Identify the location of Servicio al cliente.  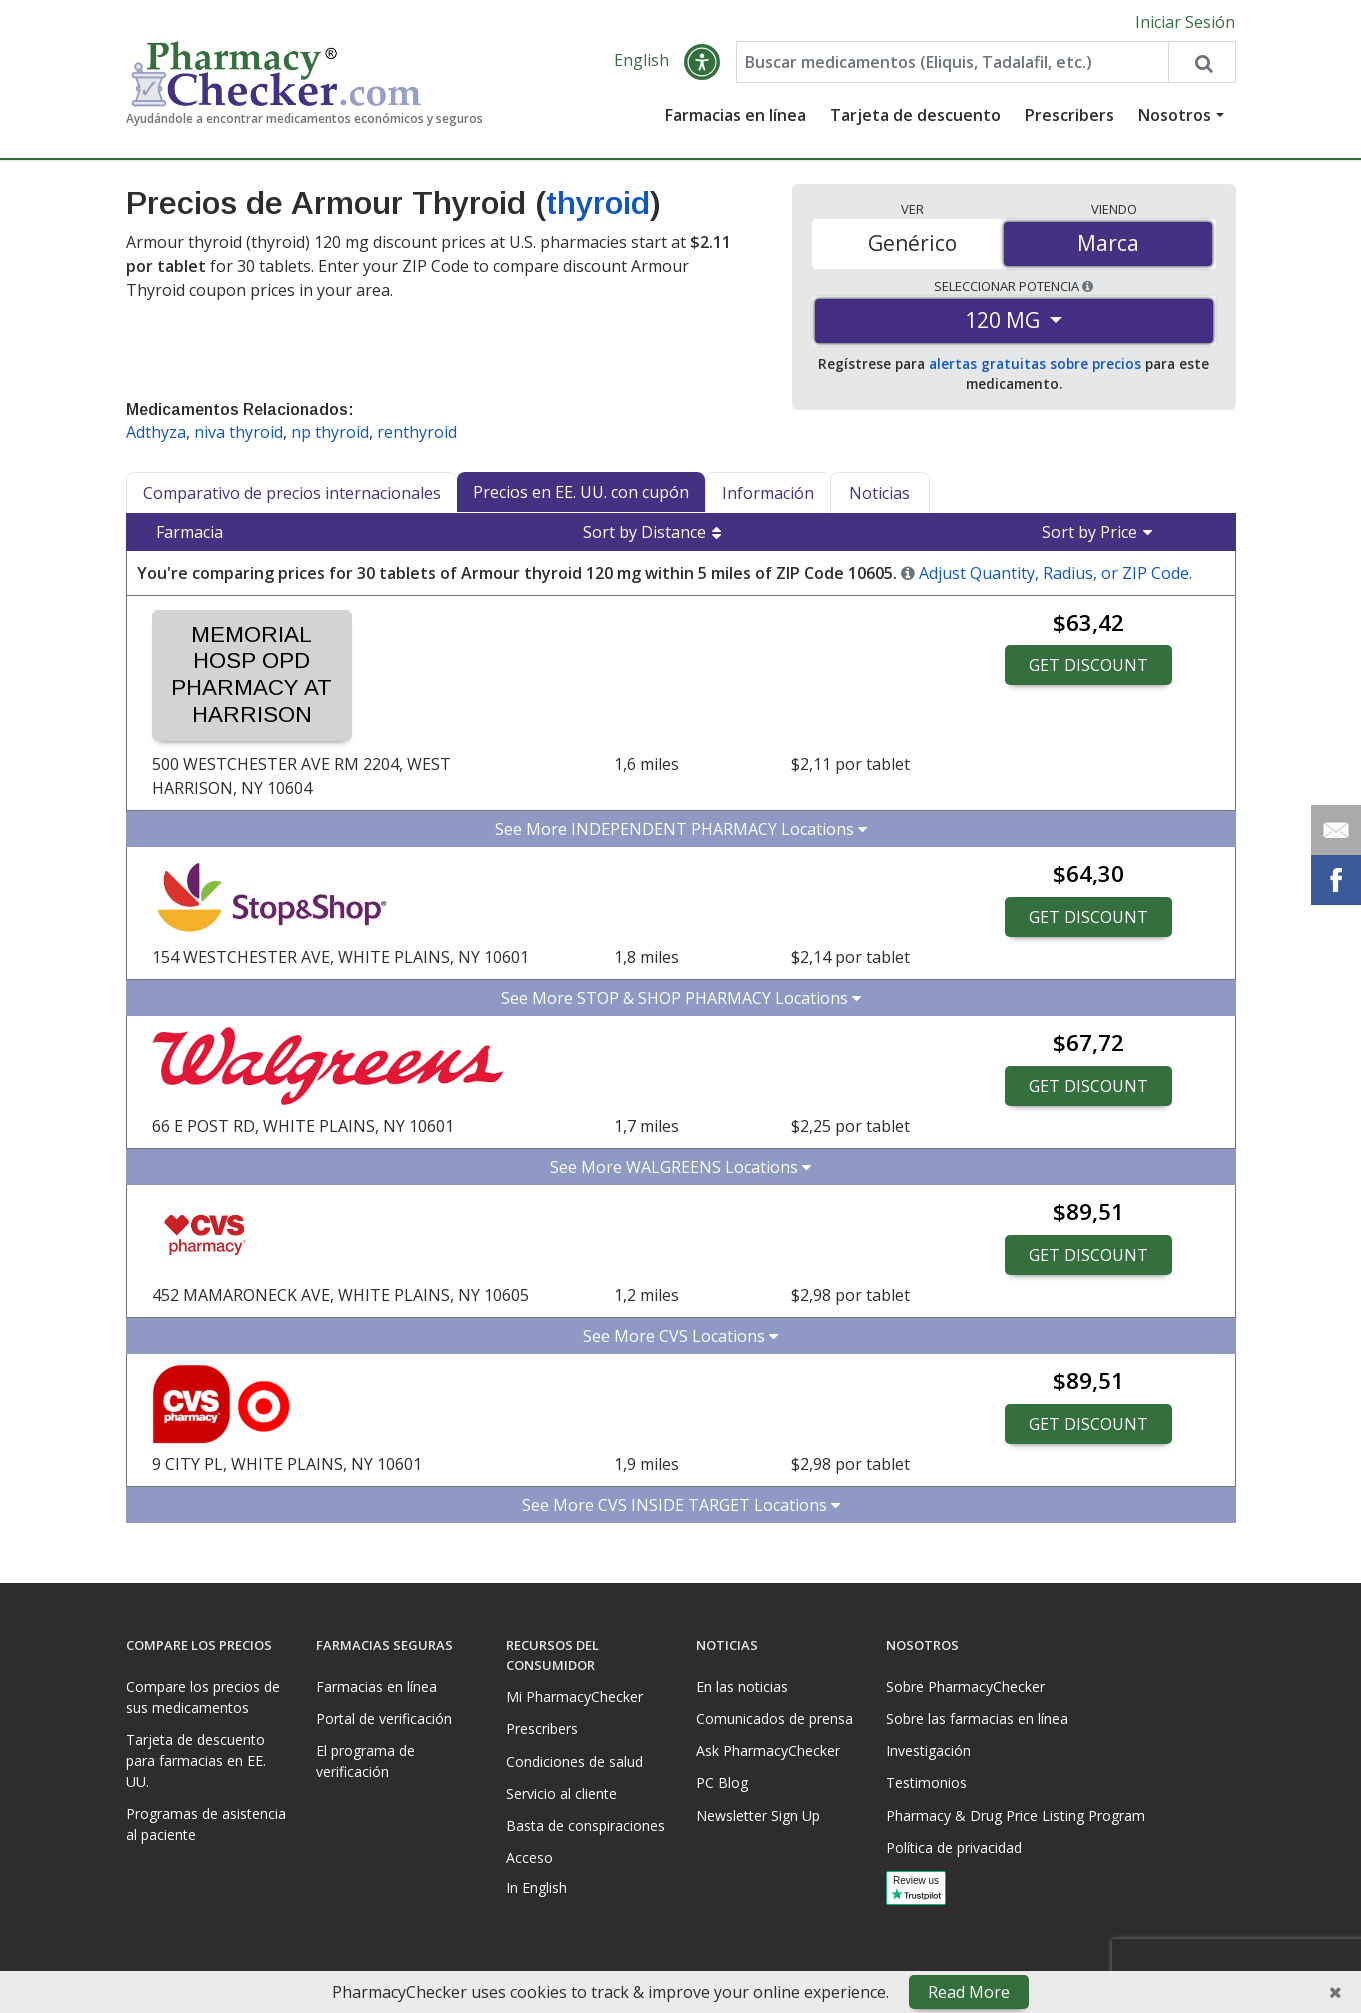
(561, 1793).